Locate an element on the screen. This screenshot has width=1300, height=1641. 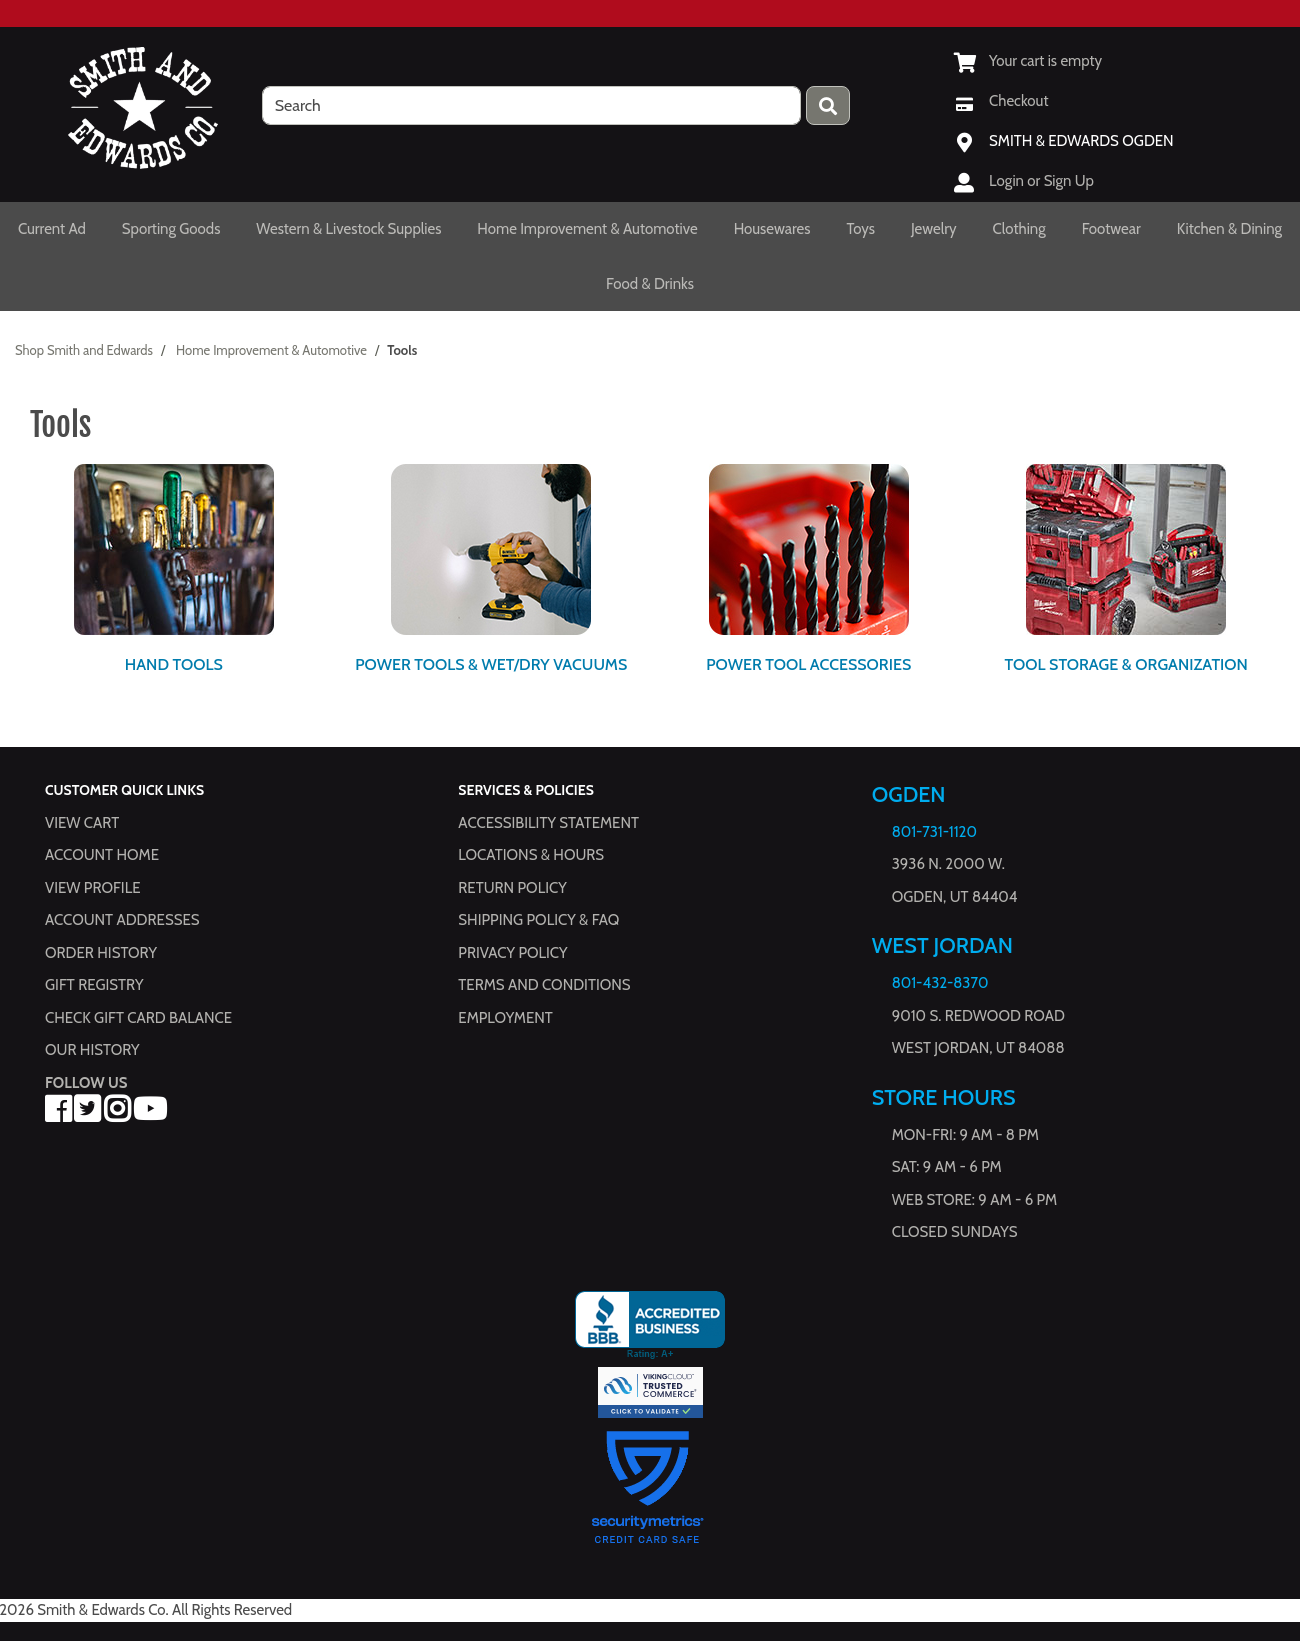
Privacy Policy is located at coordinates (512, 953).